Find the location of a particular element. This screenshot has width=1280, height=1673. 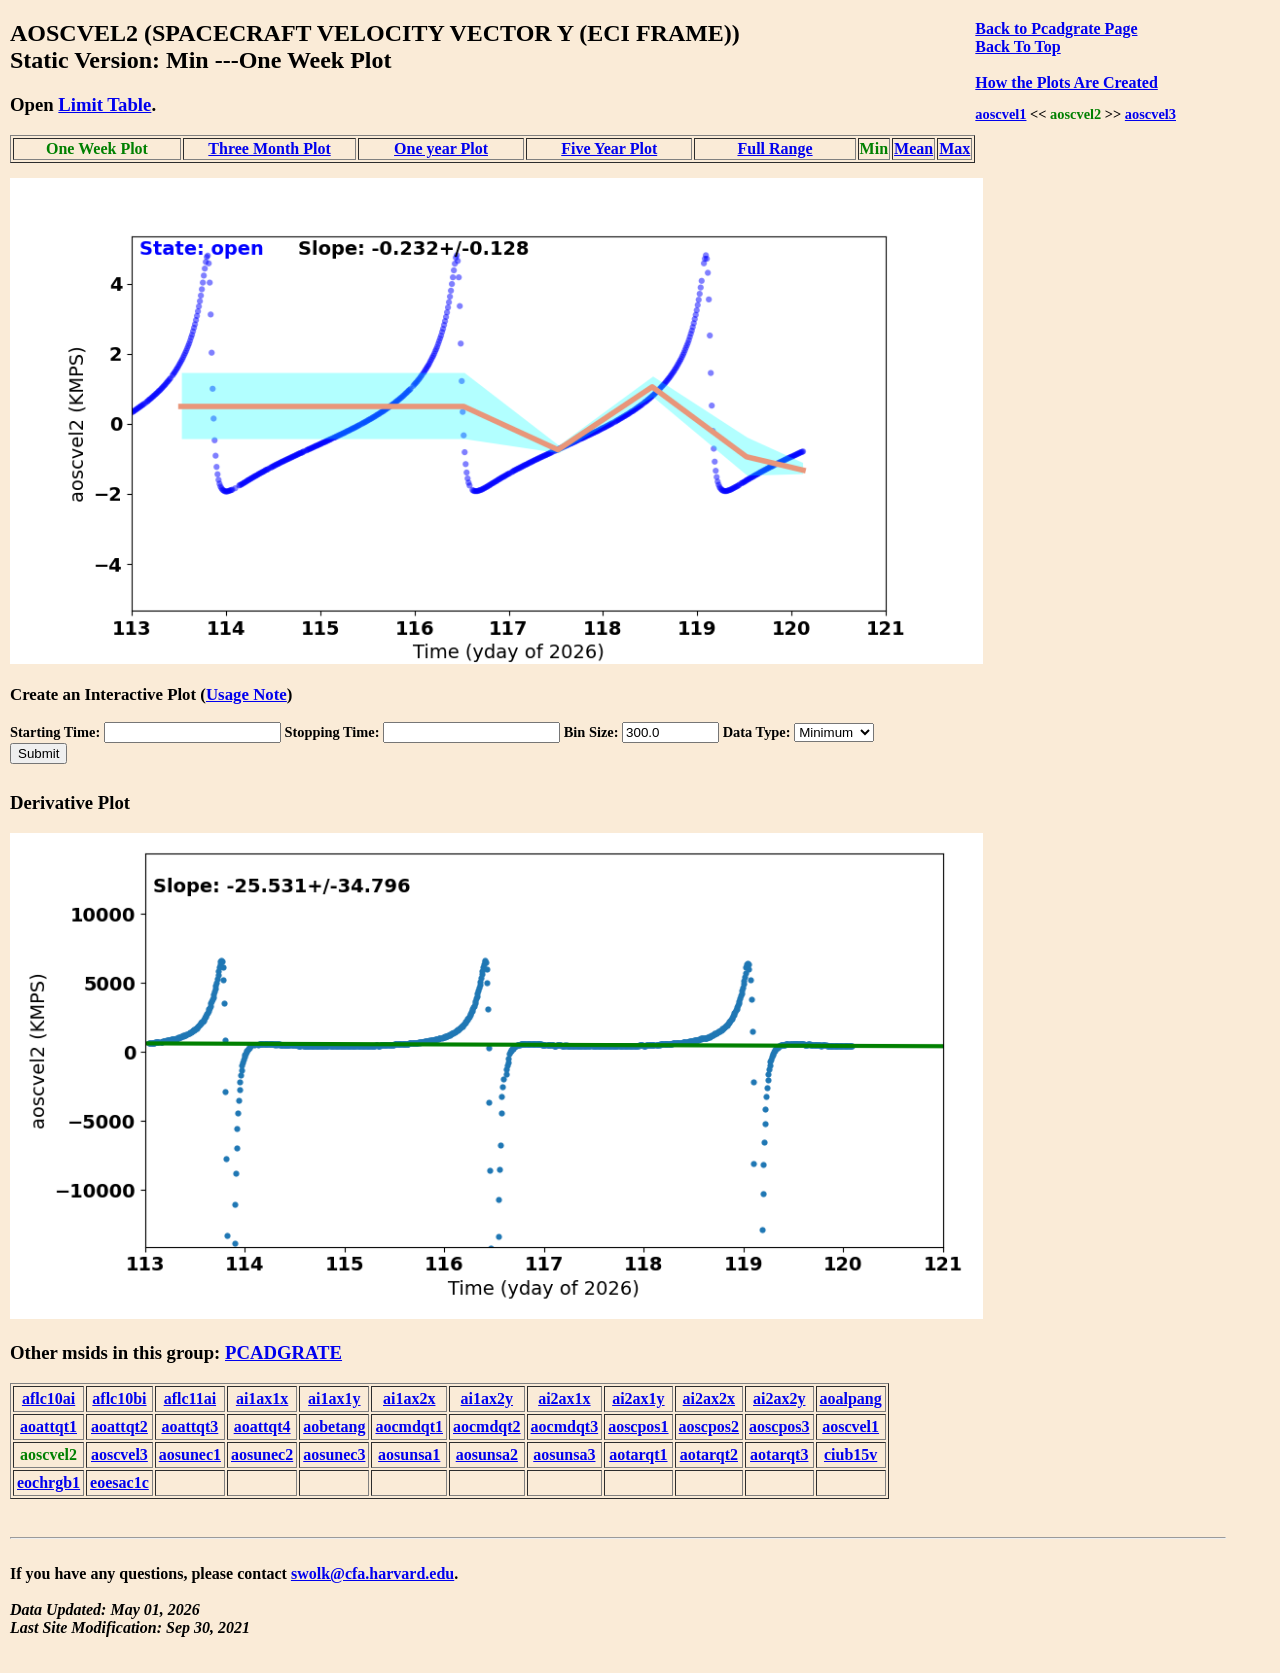

aoattqt1 is located at coordinates (48, 1426).